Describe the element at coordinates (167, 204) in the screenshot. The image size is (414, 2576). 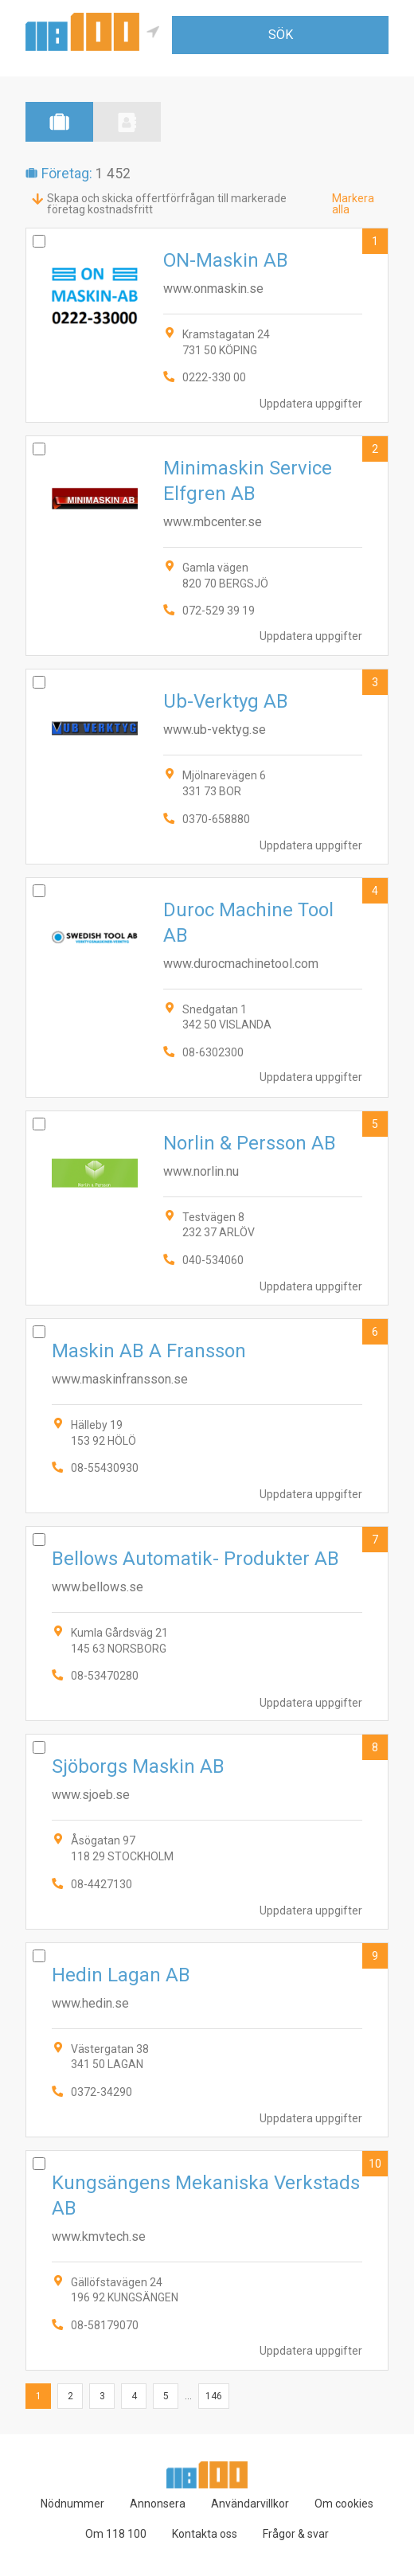
I see `Skapa och skicka offertförfrågan till markerade företag kostnadsfritt` at that location.